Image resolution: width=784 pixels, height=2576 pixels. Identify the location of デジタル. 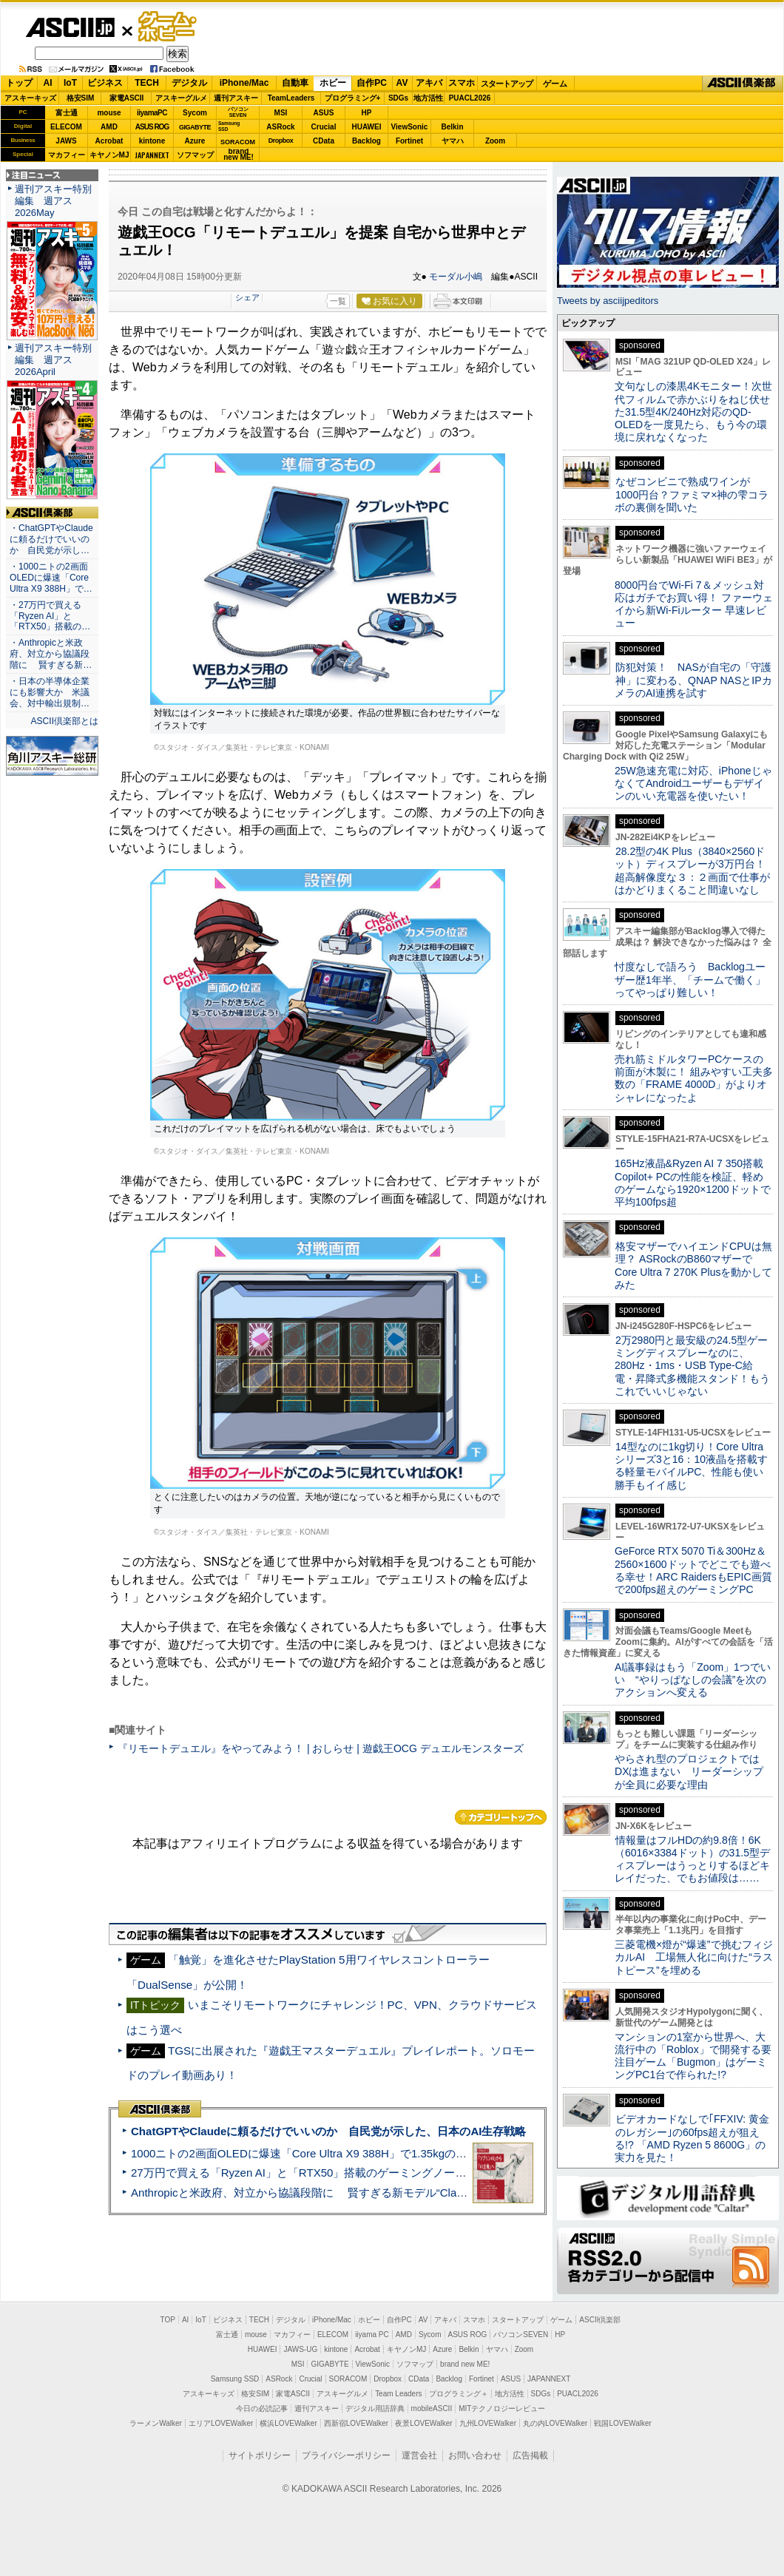
(189, 83).